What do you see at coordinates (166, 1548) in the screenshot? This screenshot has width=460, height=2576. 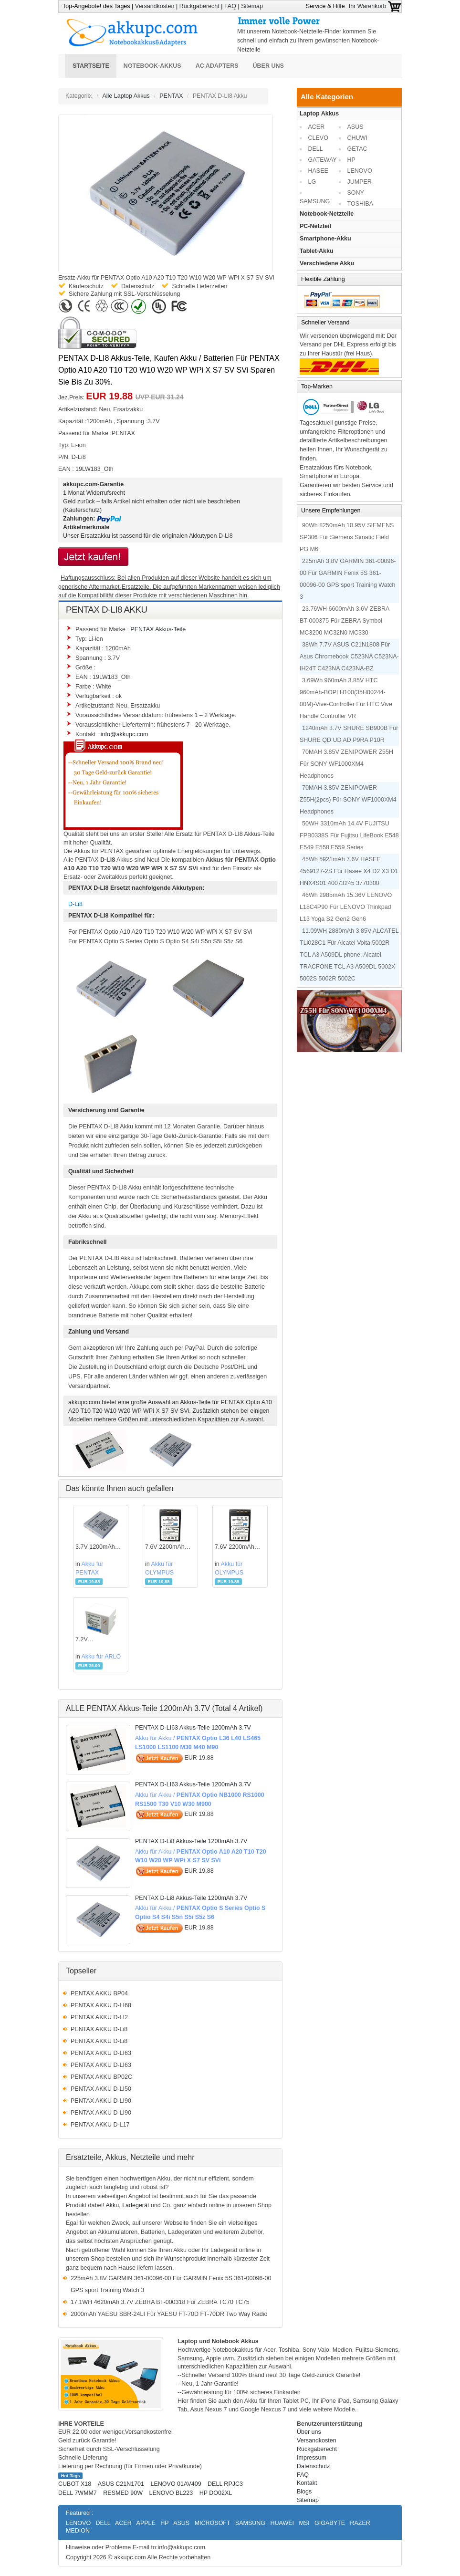 I see `7.6V 2200mAh OLYMPUSAkku für PS-BLS5` at bounding box center [166, 1548].